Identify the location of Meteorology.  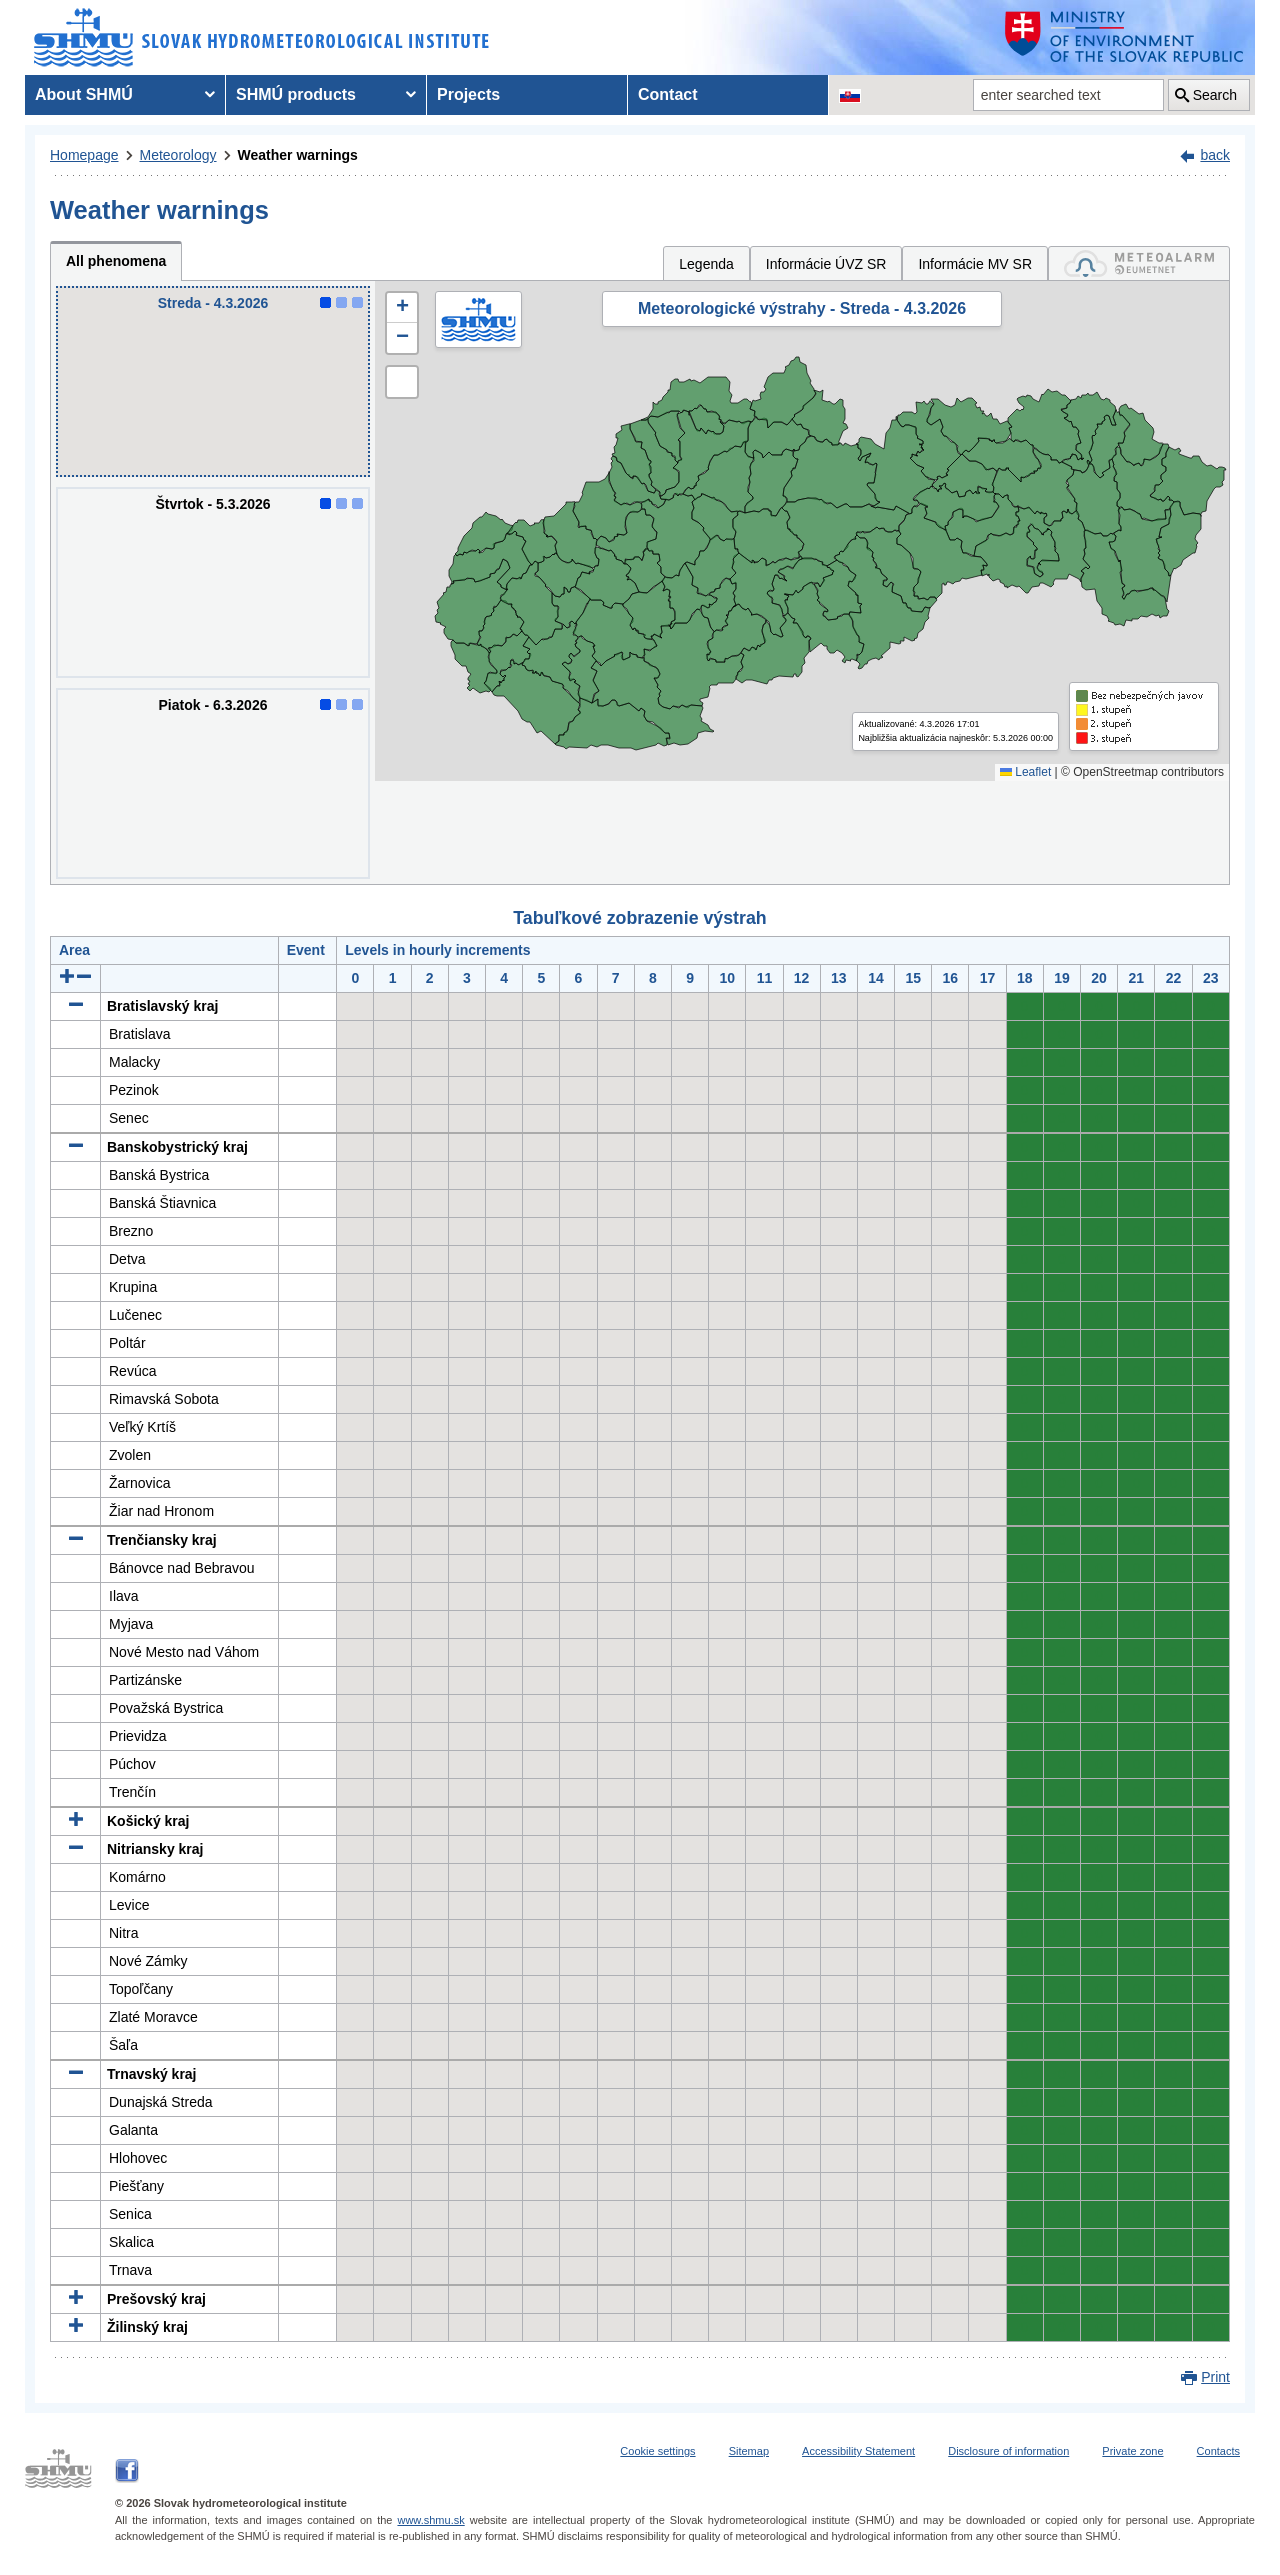
(178, 155).